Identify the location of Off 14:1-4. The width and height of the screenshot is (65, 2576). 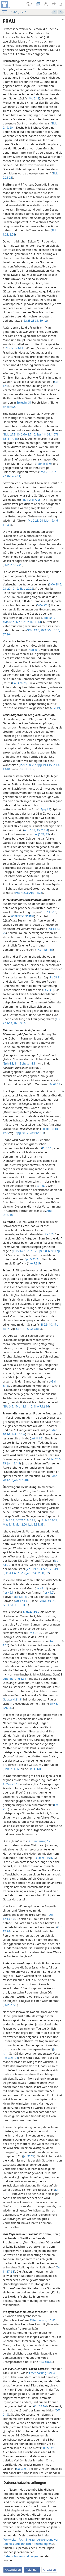
(40, 2406).